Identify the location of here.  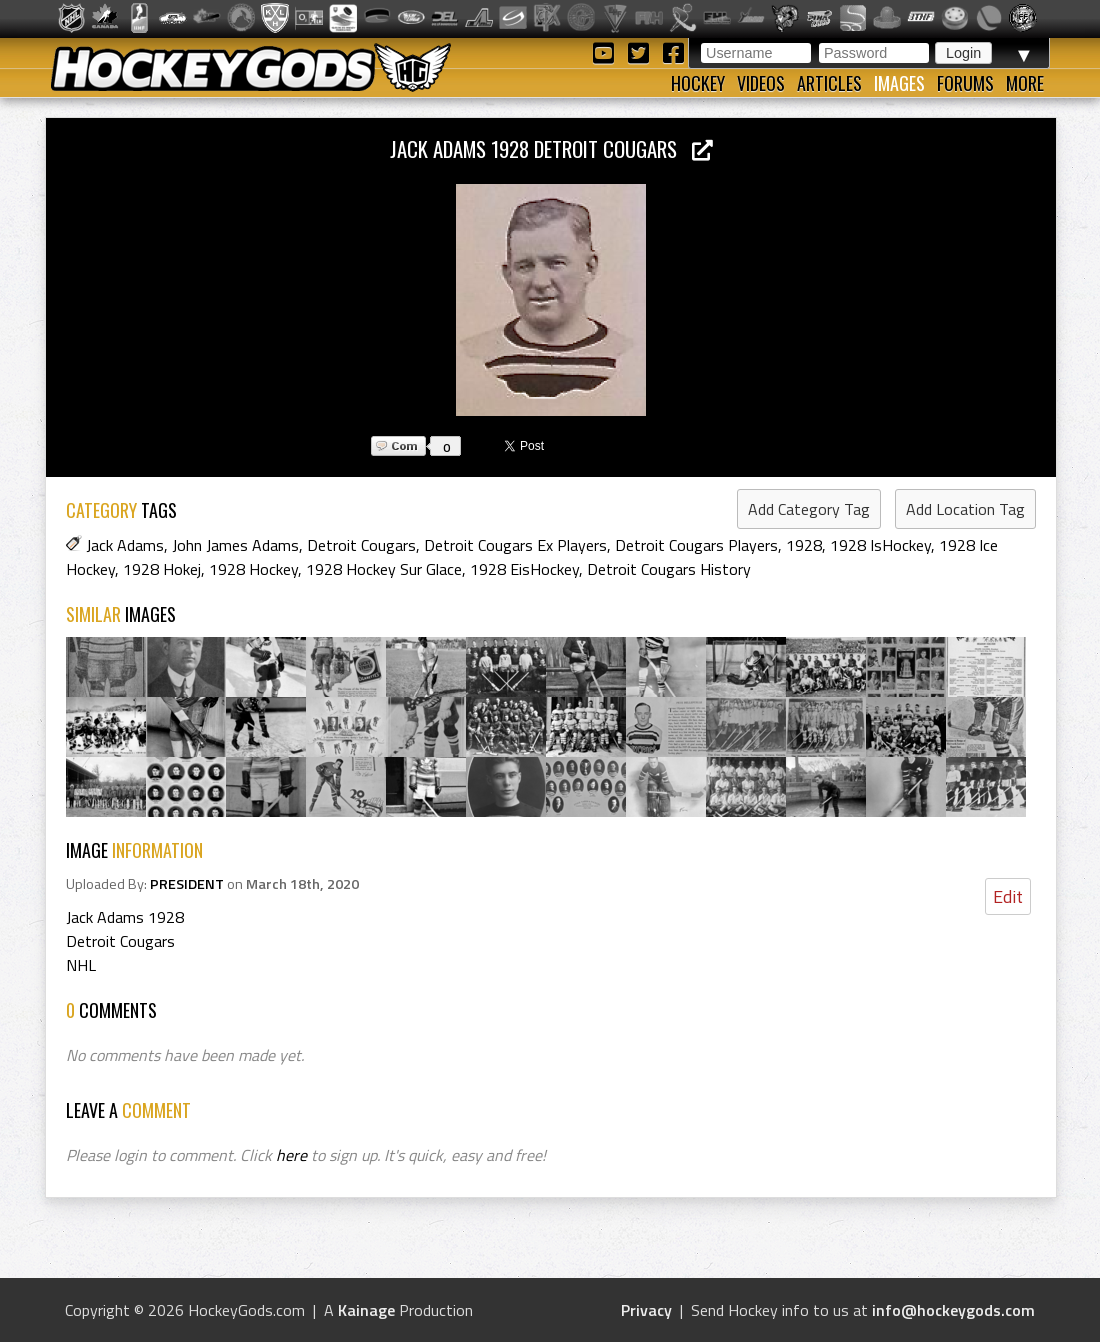
(291, 1155).